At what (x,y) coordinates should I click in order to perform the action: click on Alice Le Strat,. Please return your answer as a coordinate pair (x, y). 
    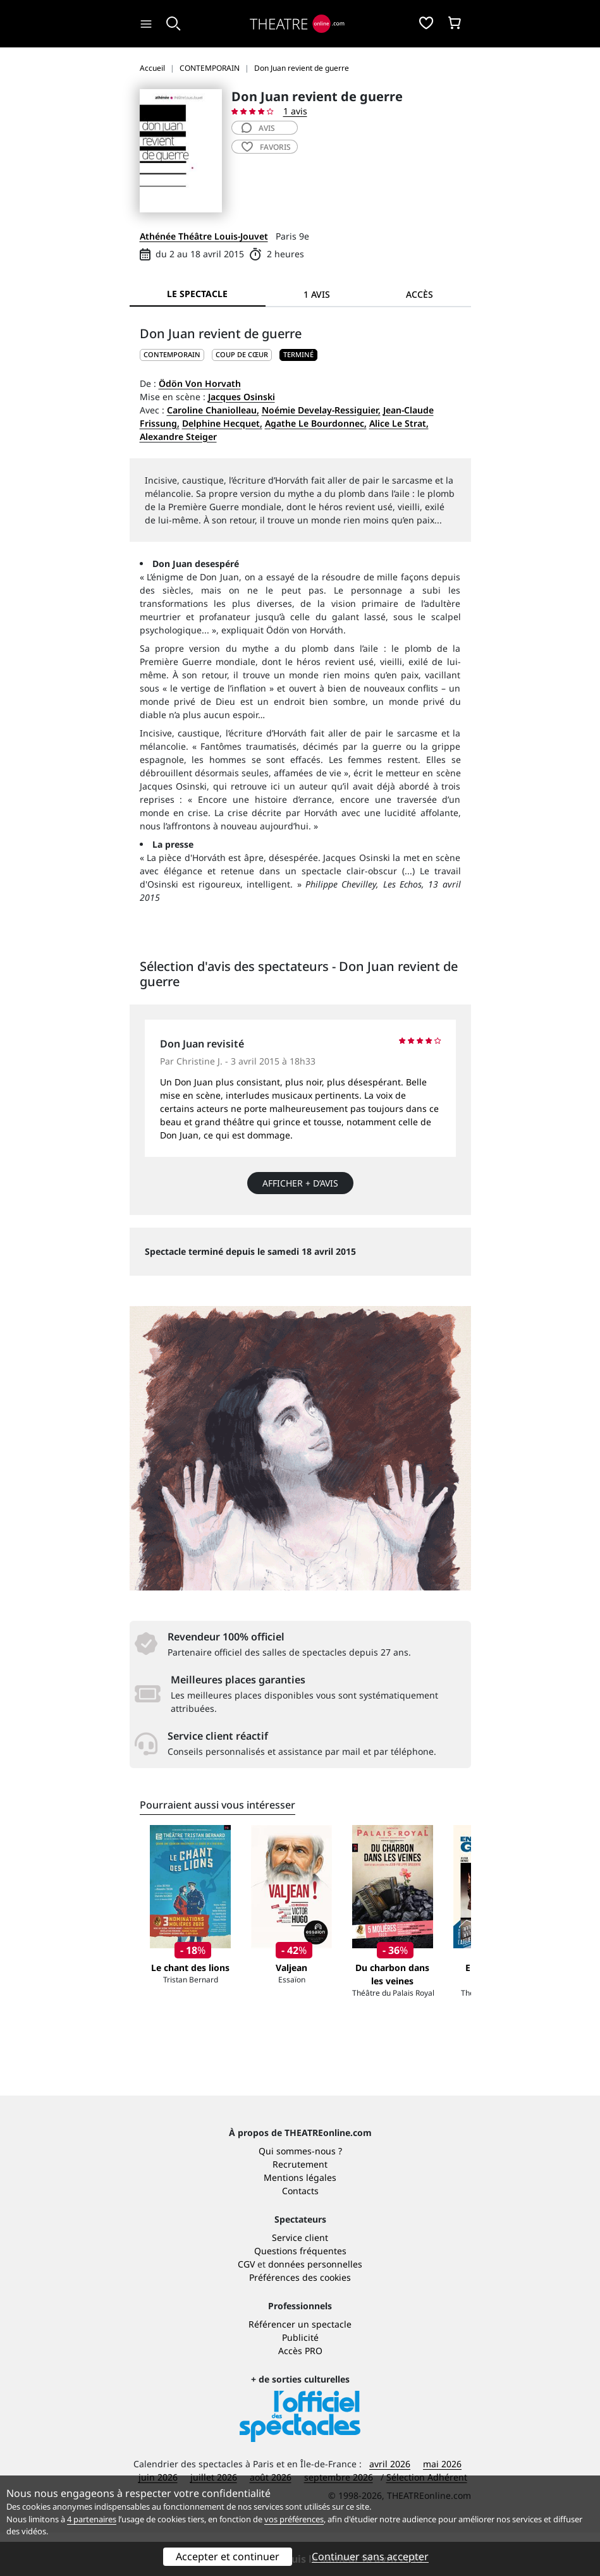
    Looking at the image, I should click on (399, 423).